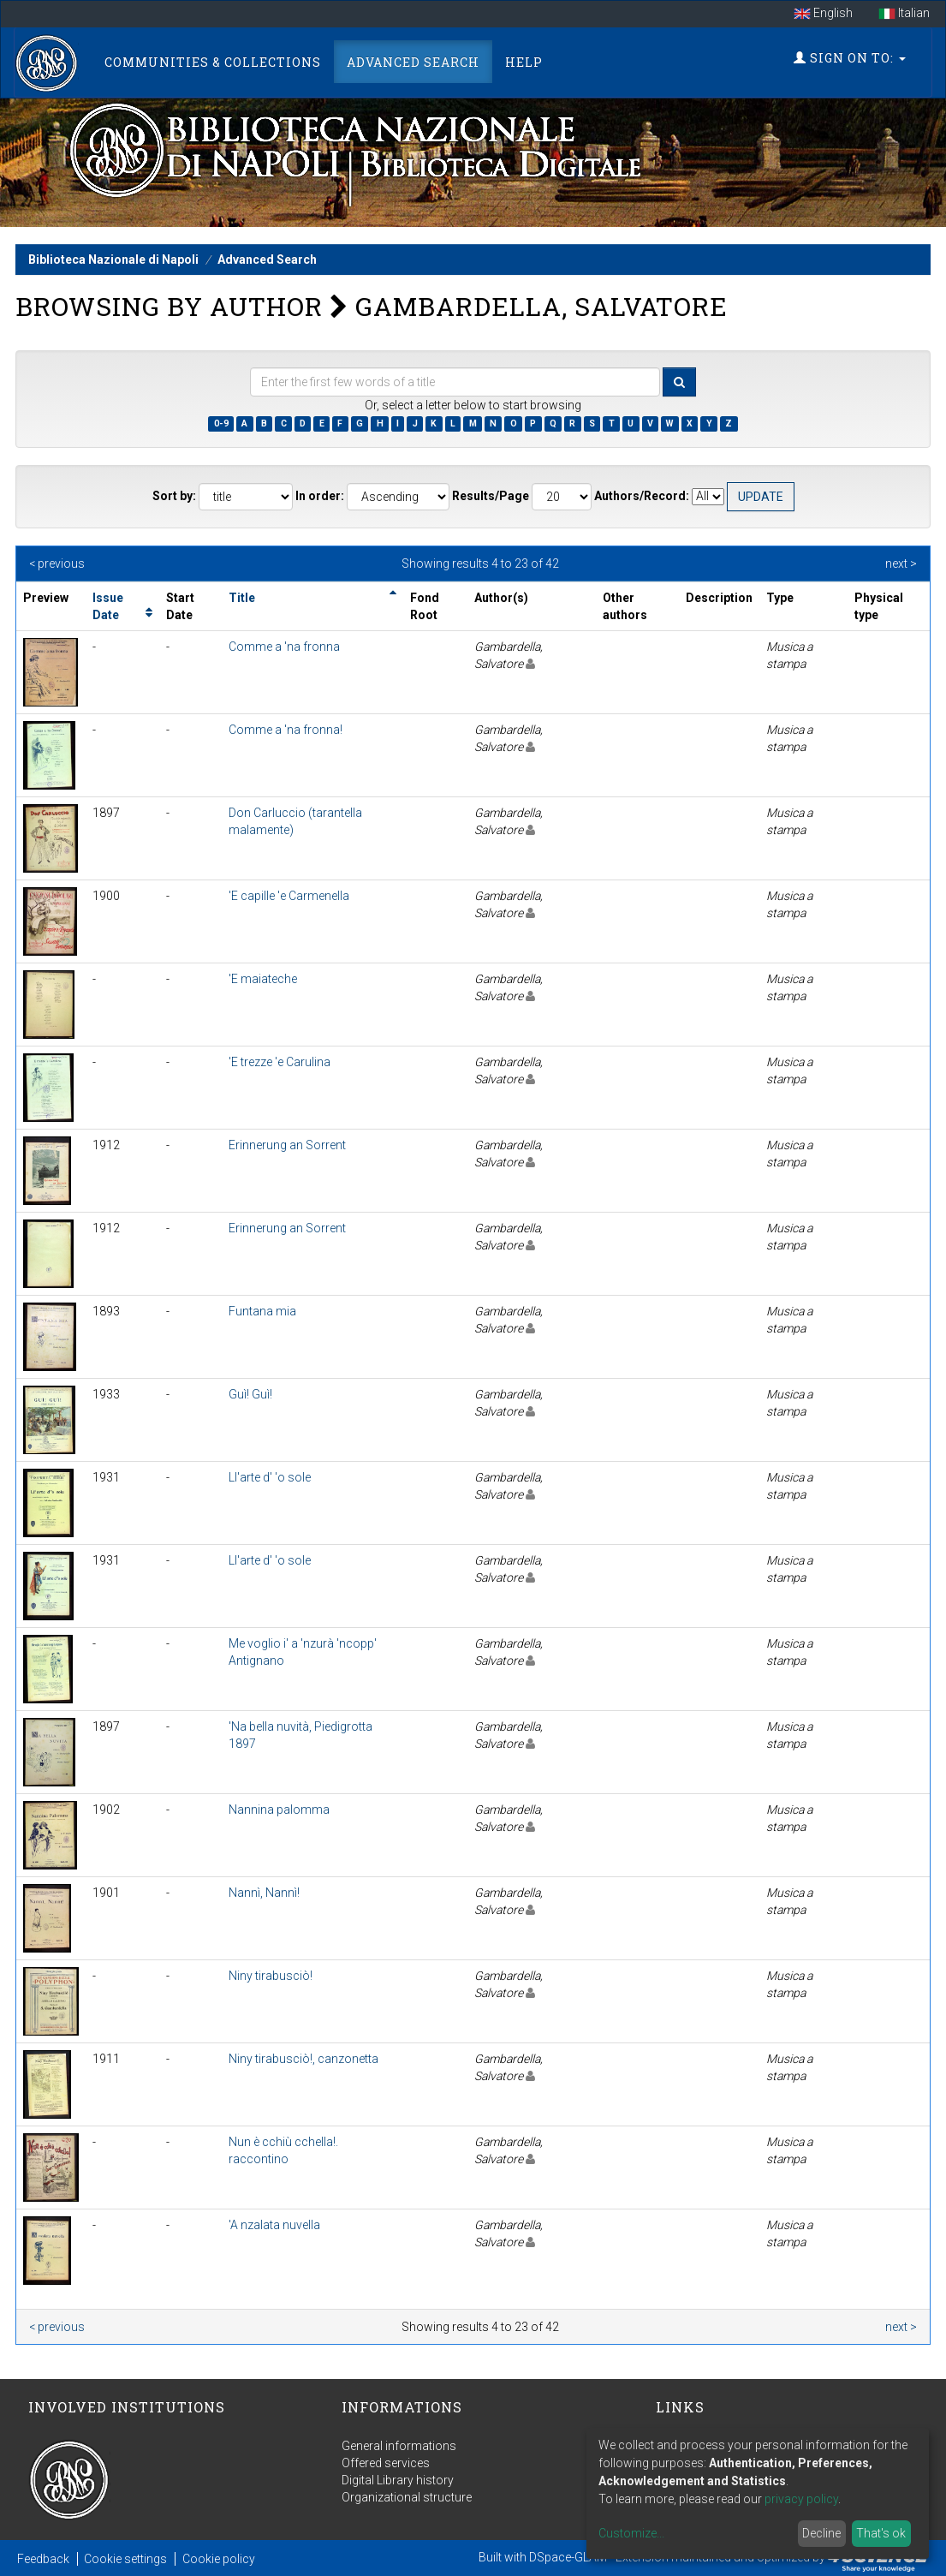  What do you see at coordinates (407, 2497) in the screenshot?
I see `Organizational structure` at bounding box center [407, 2497].